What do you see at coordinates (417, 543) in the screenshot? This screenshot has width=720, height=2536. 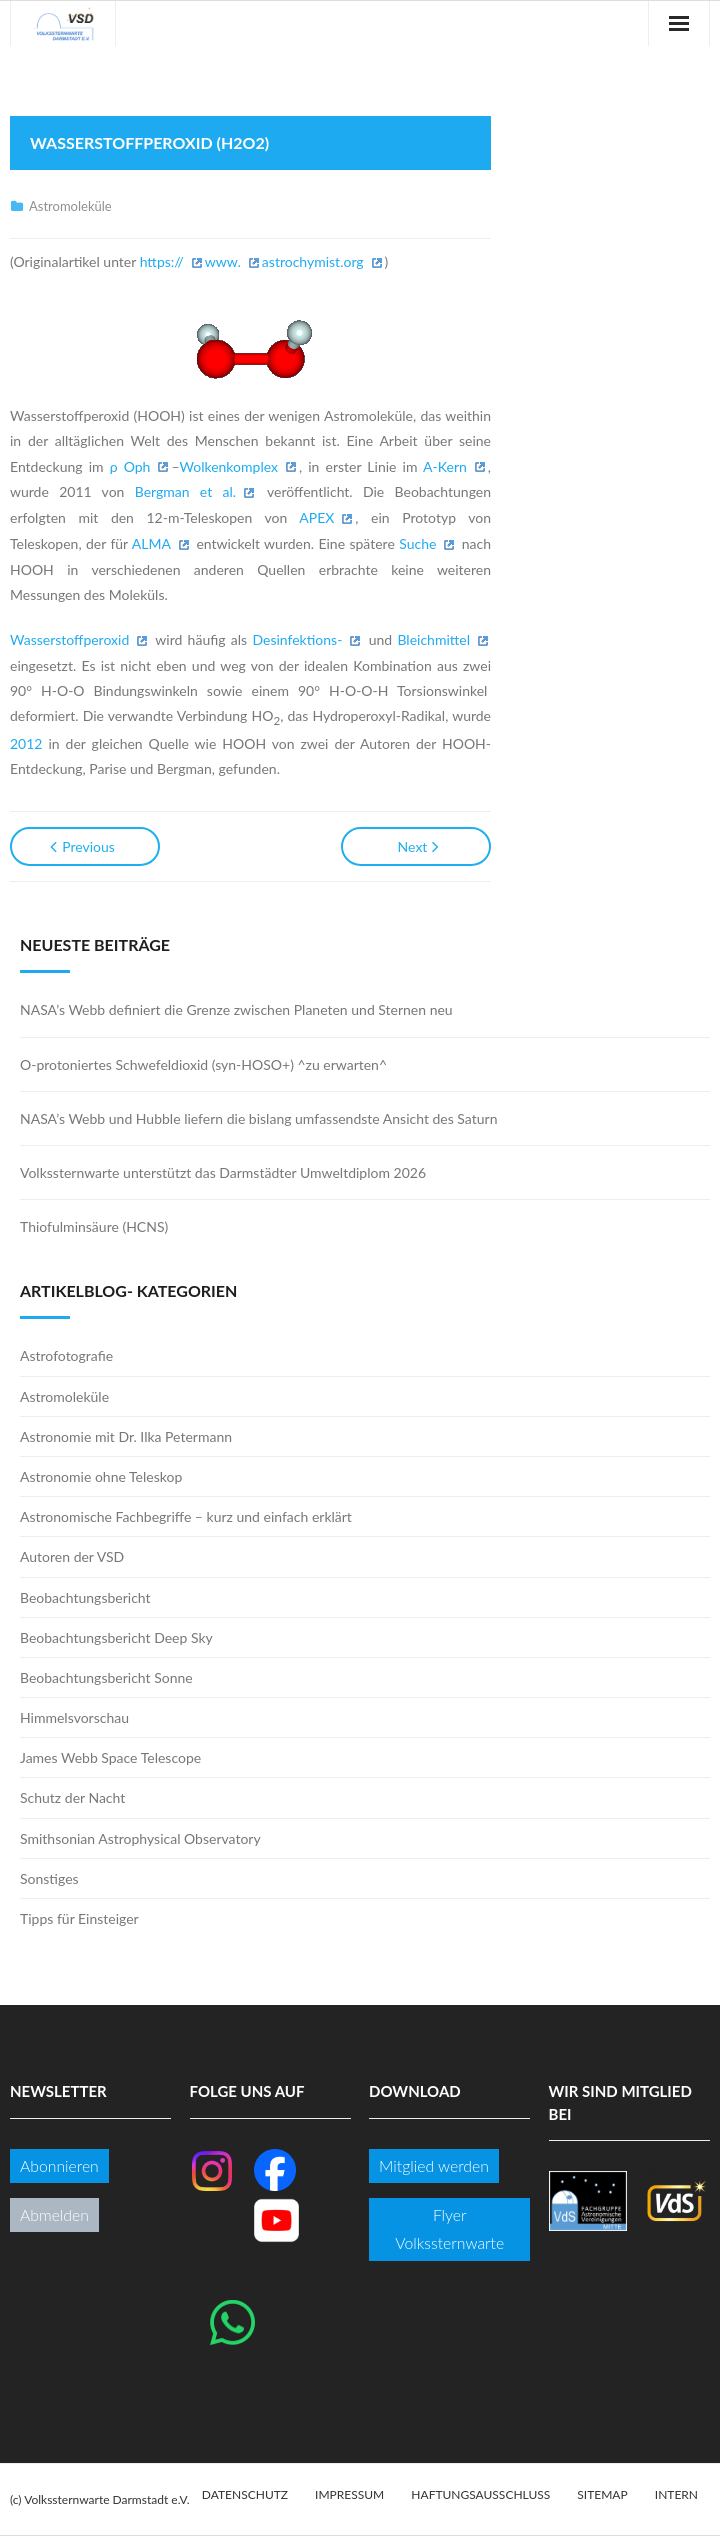 I see `Suche` at bounding box center [417, 543].